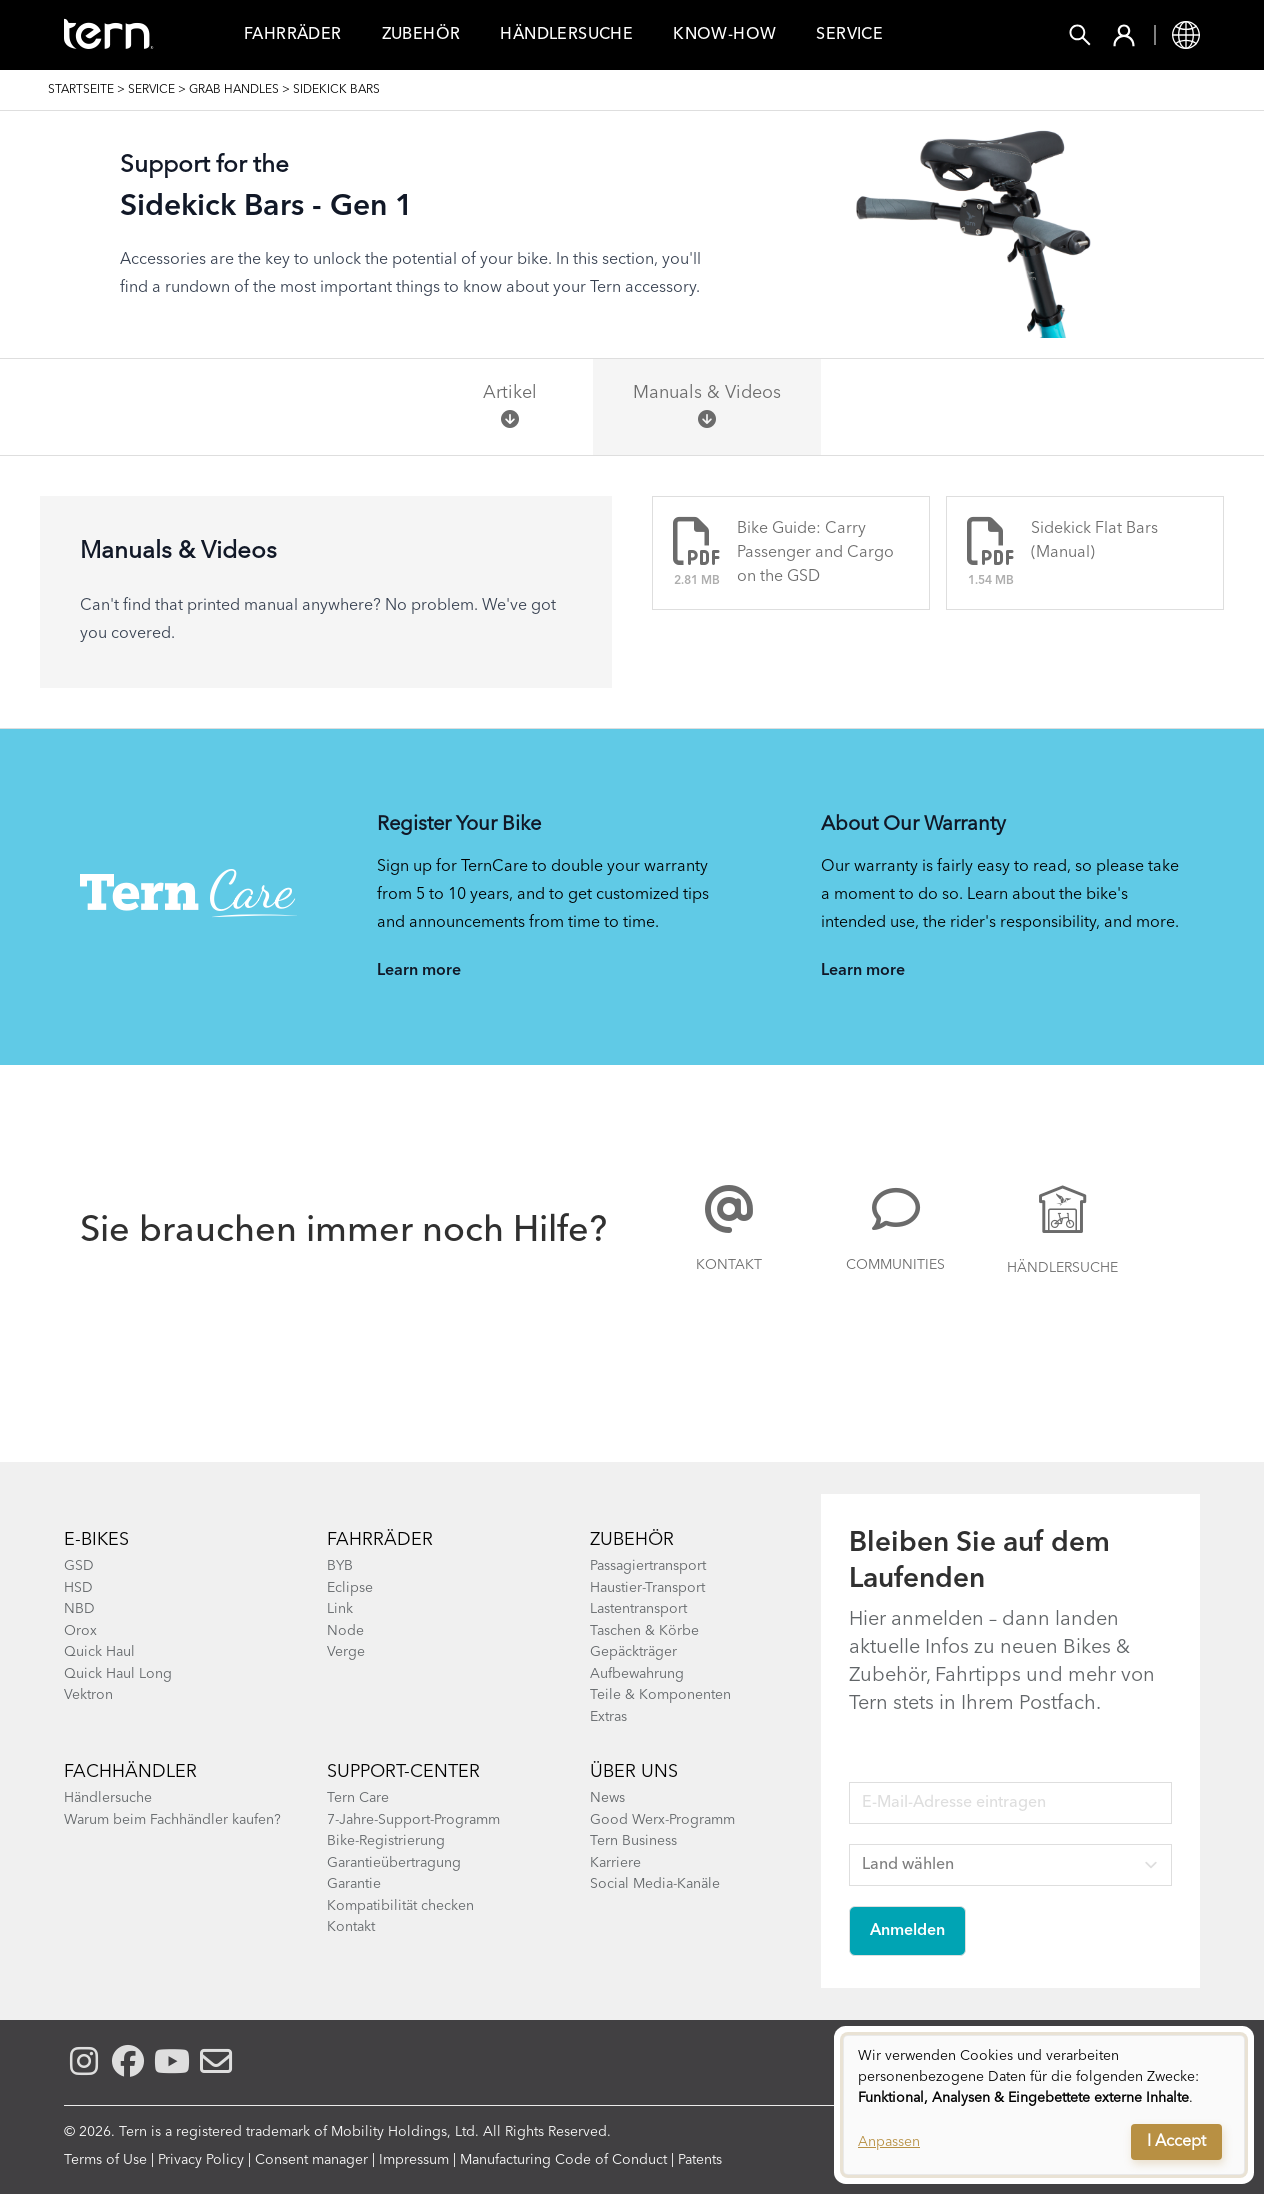 This screenshot has width=1264, height=2194. I want to click on Garantieübertragung, so click(394, 1863).